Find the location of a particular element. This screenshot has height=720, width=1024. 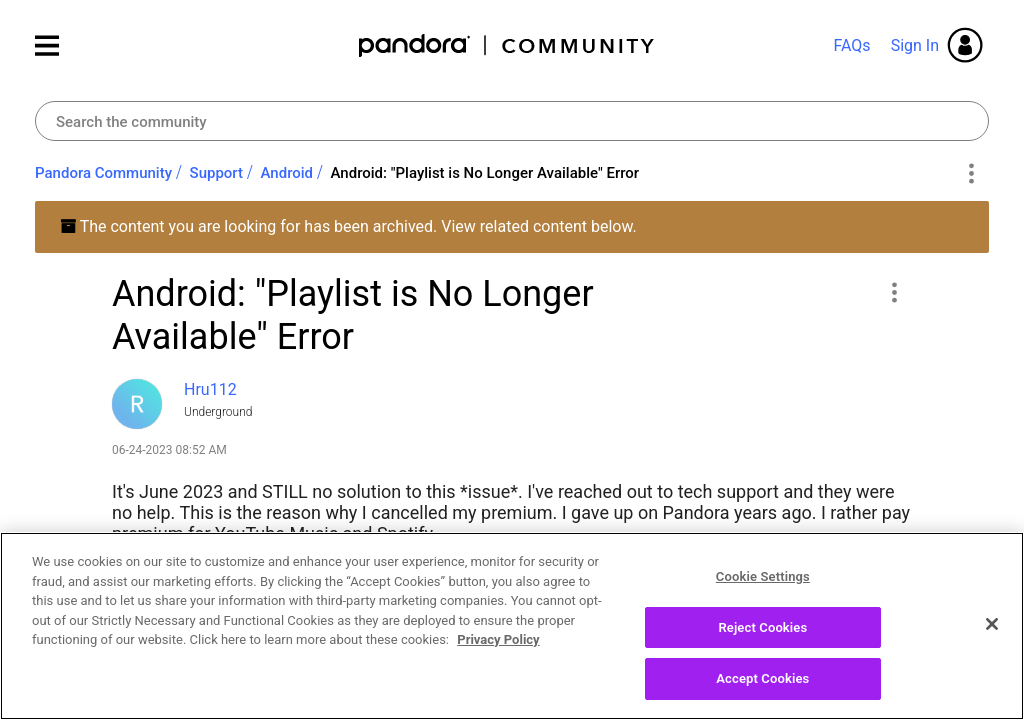

Support is located at coordinates (216, 173).